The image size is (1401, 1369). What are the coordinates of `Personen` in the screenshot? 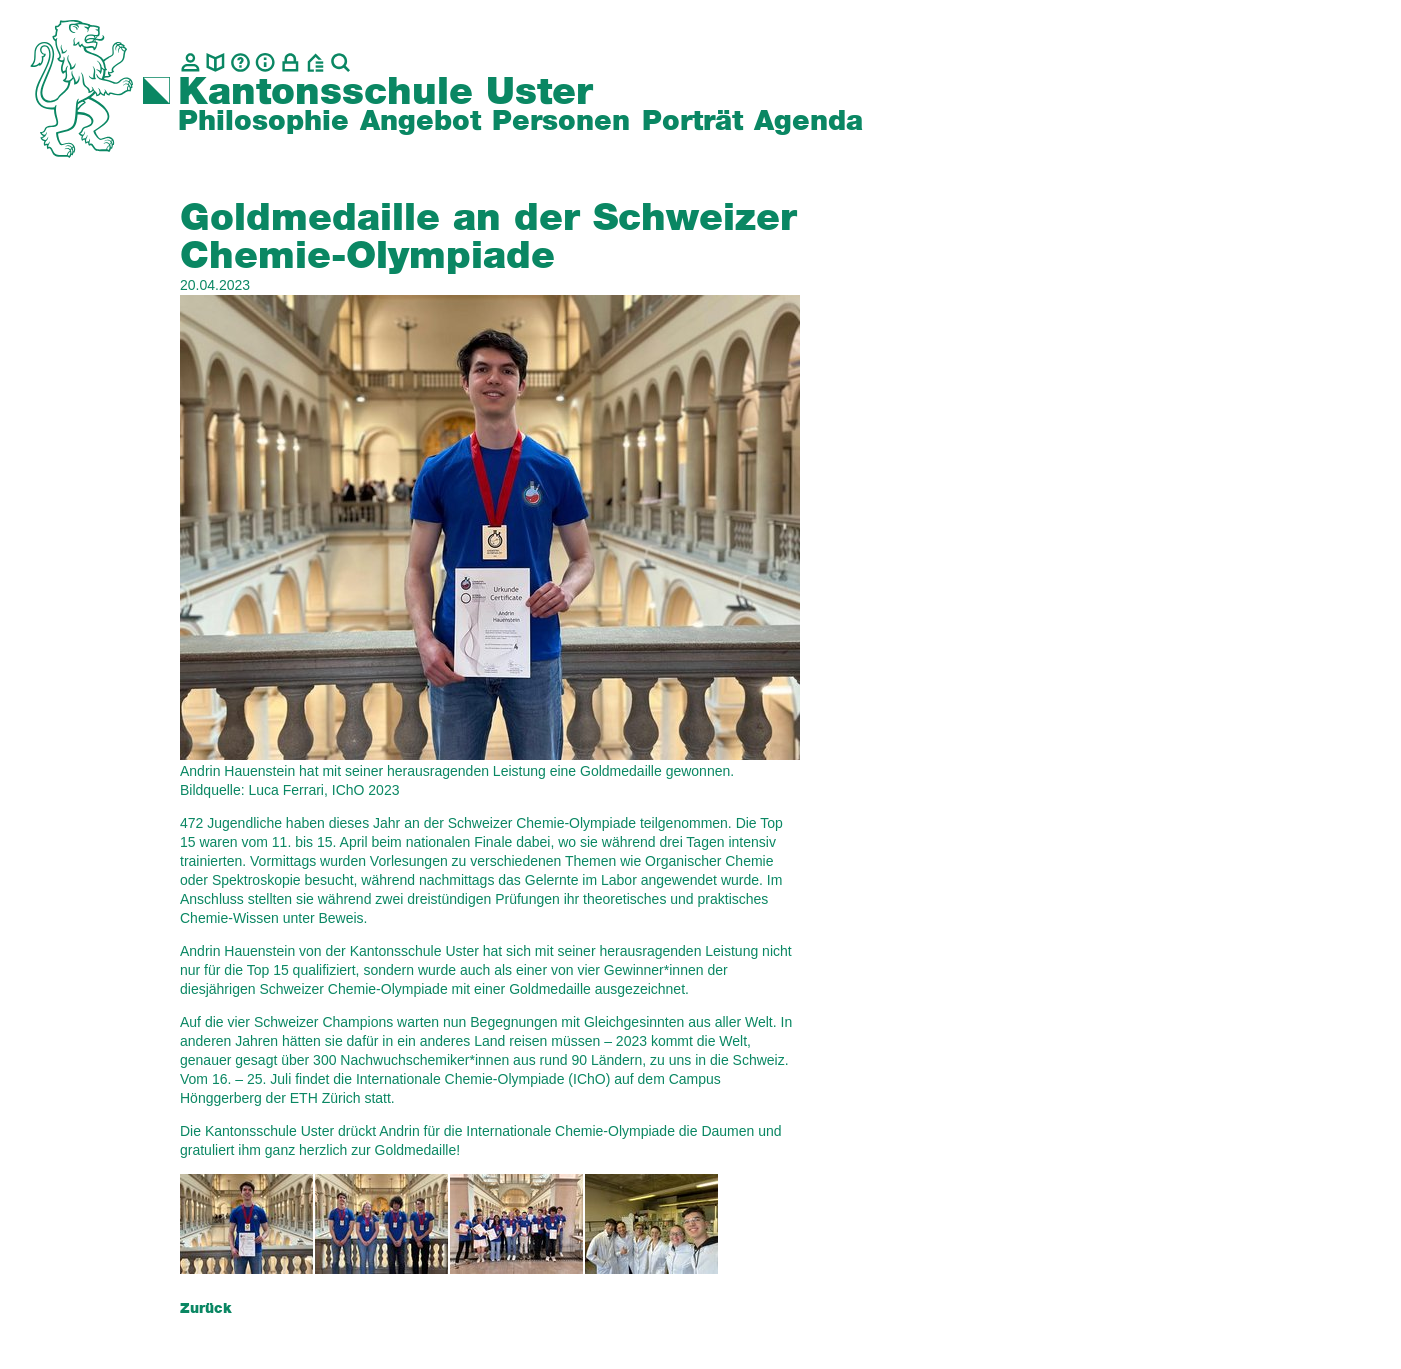 It's located at (561, 122).